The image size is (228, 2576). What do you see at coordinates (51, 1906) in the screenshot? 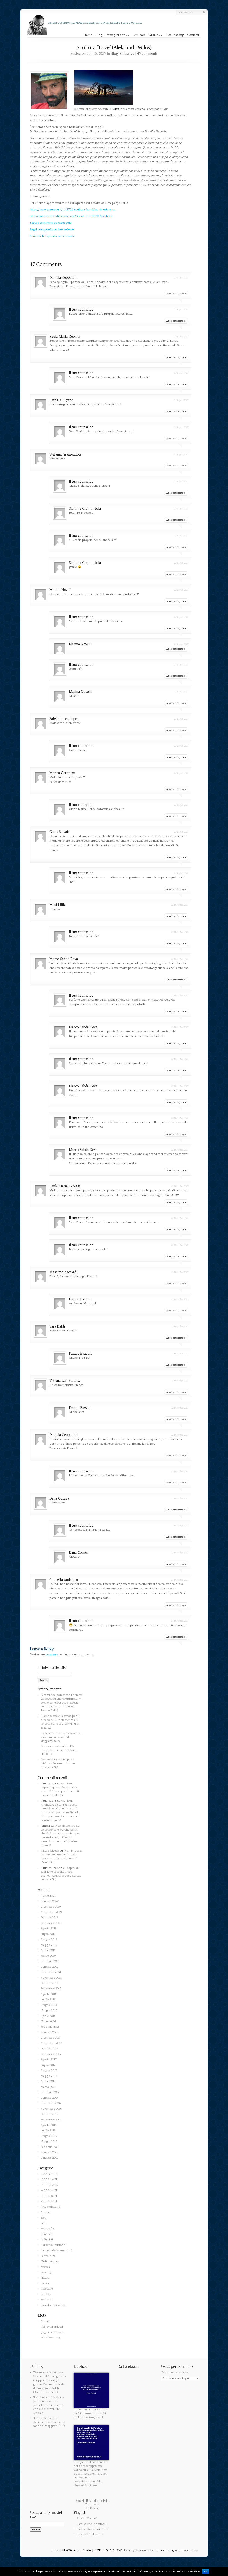
I see `Dicembre 2019` at bounding box center [51, 1906].